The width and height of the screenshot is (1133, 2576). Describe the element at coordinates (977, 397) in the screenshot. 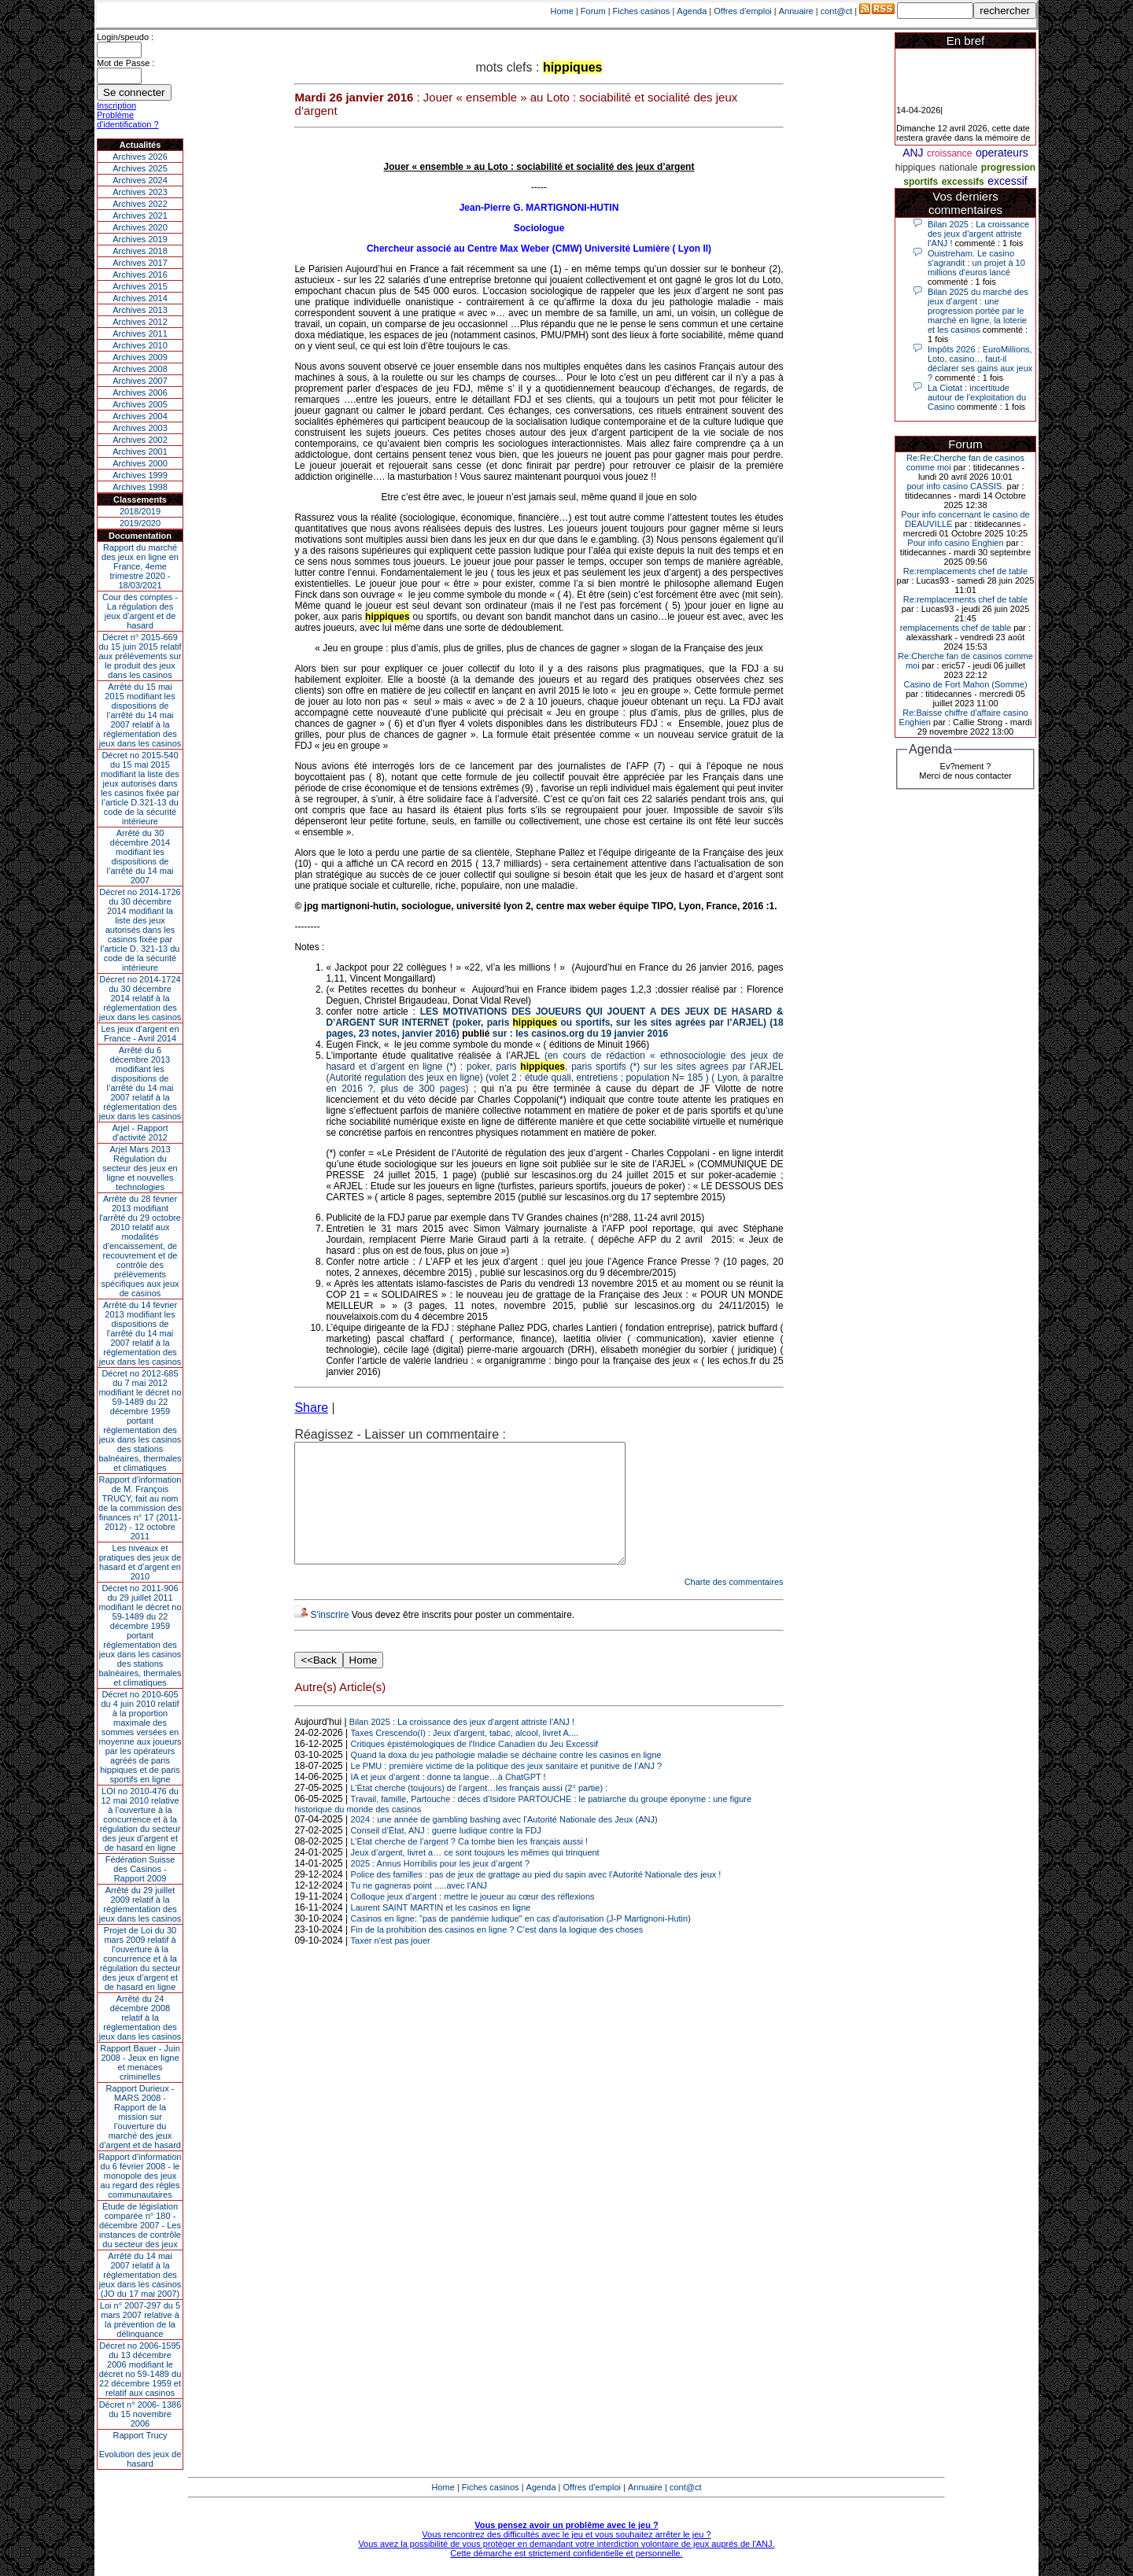

I see `La Ciotat : incertitude autour de l'exploitation du Casino` at that location.